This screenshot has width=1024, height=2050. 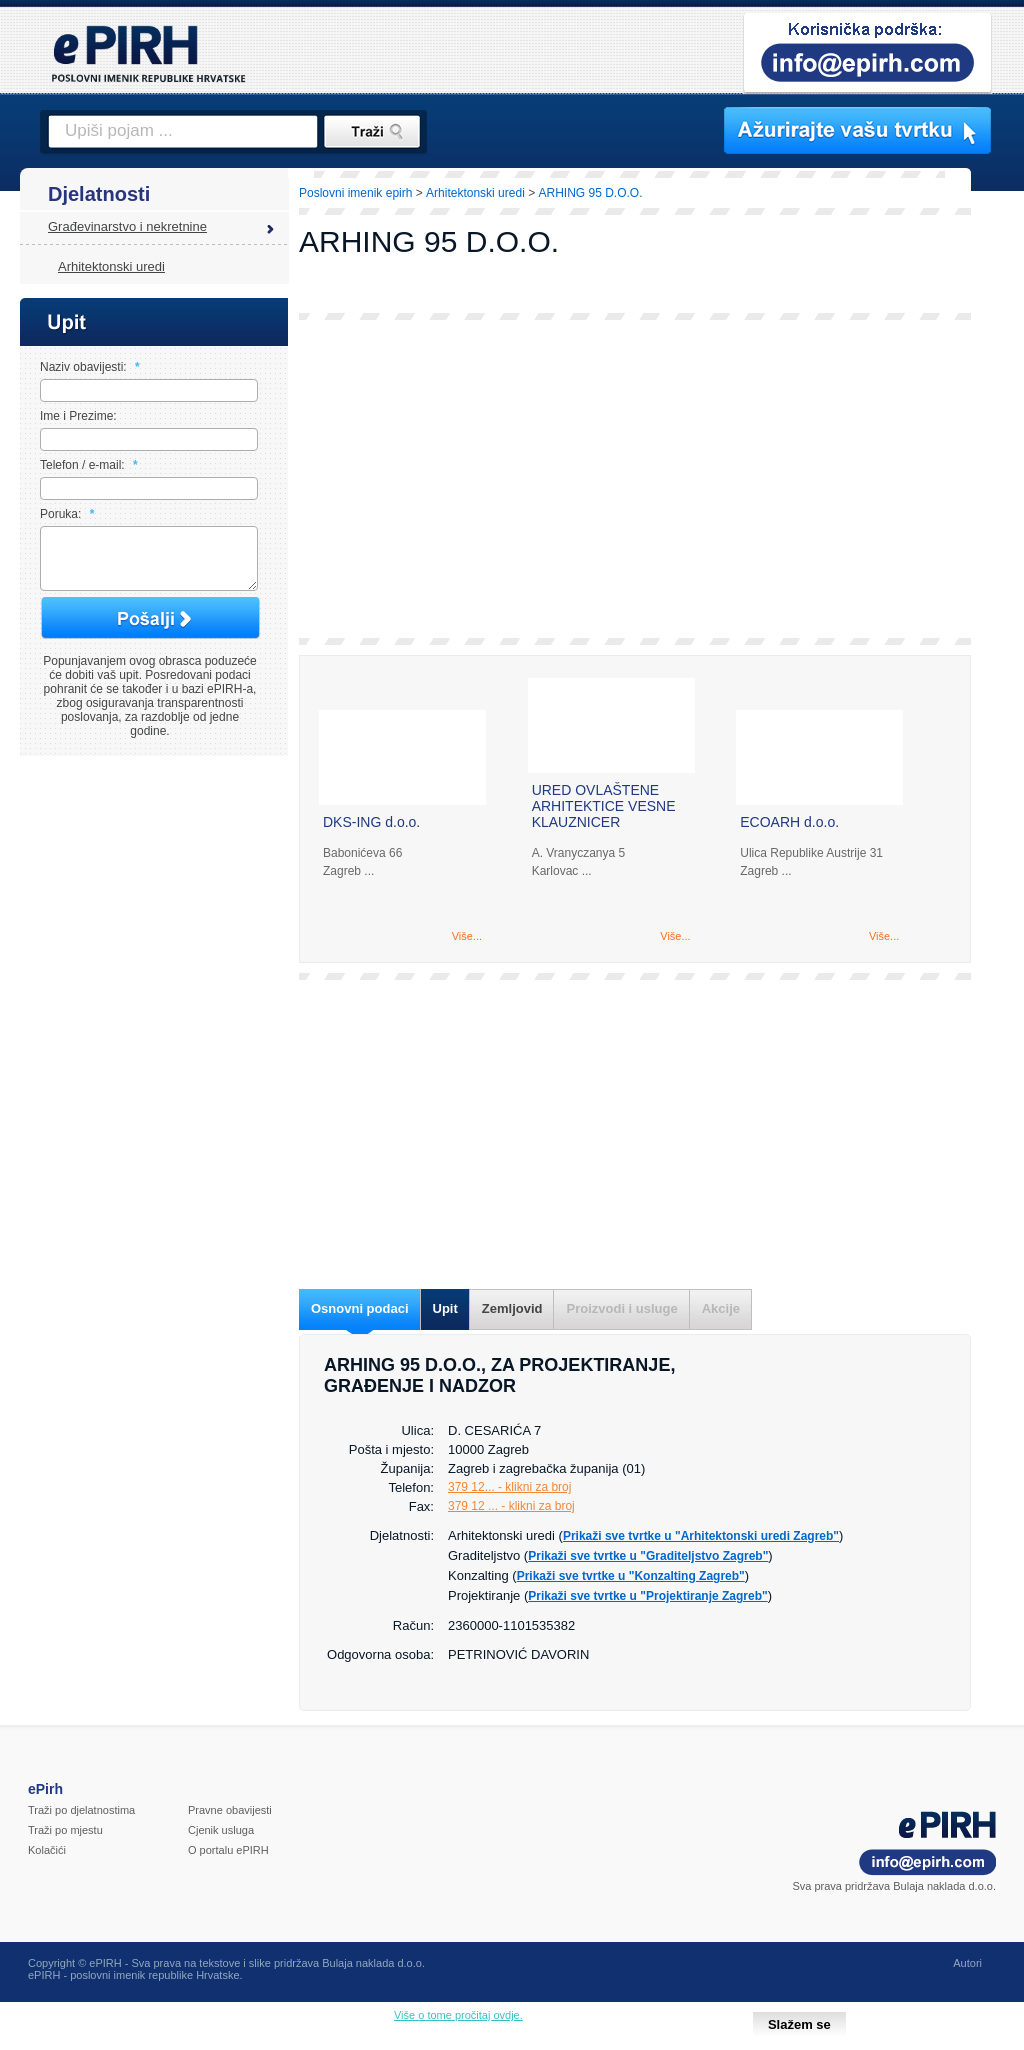 What do you see at coordinates (789, 822) in the screenshot?
I see `ECOARH d.o.o.` at bounding box center [789, 822].